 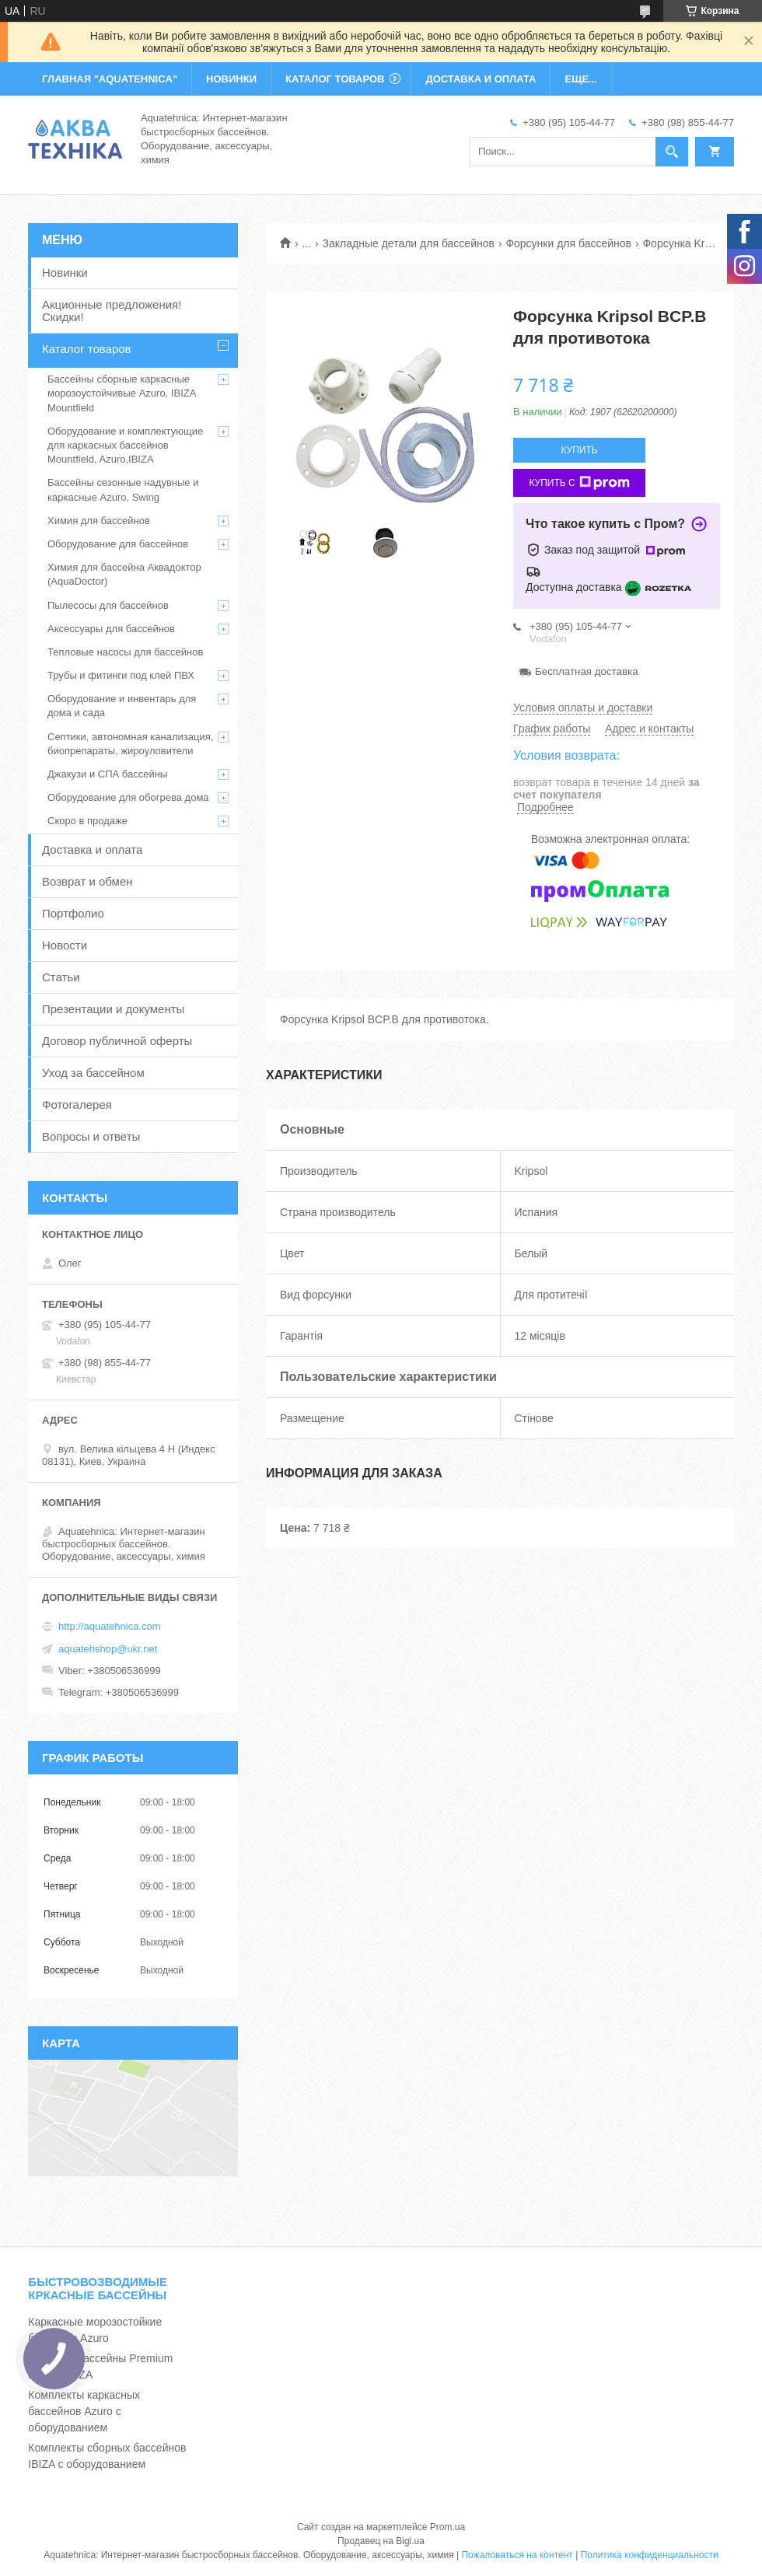 What do you see at coordinates (121, 705) in the screenshot?
I see `Оборудование и инвентарь для дома и сада` at bounding box center [121, 705].